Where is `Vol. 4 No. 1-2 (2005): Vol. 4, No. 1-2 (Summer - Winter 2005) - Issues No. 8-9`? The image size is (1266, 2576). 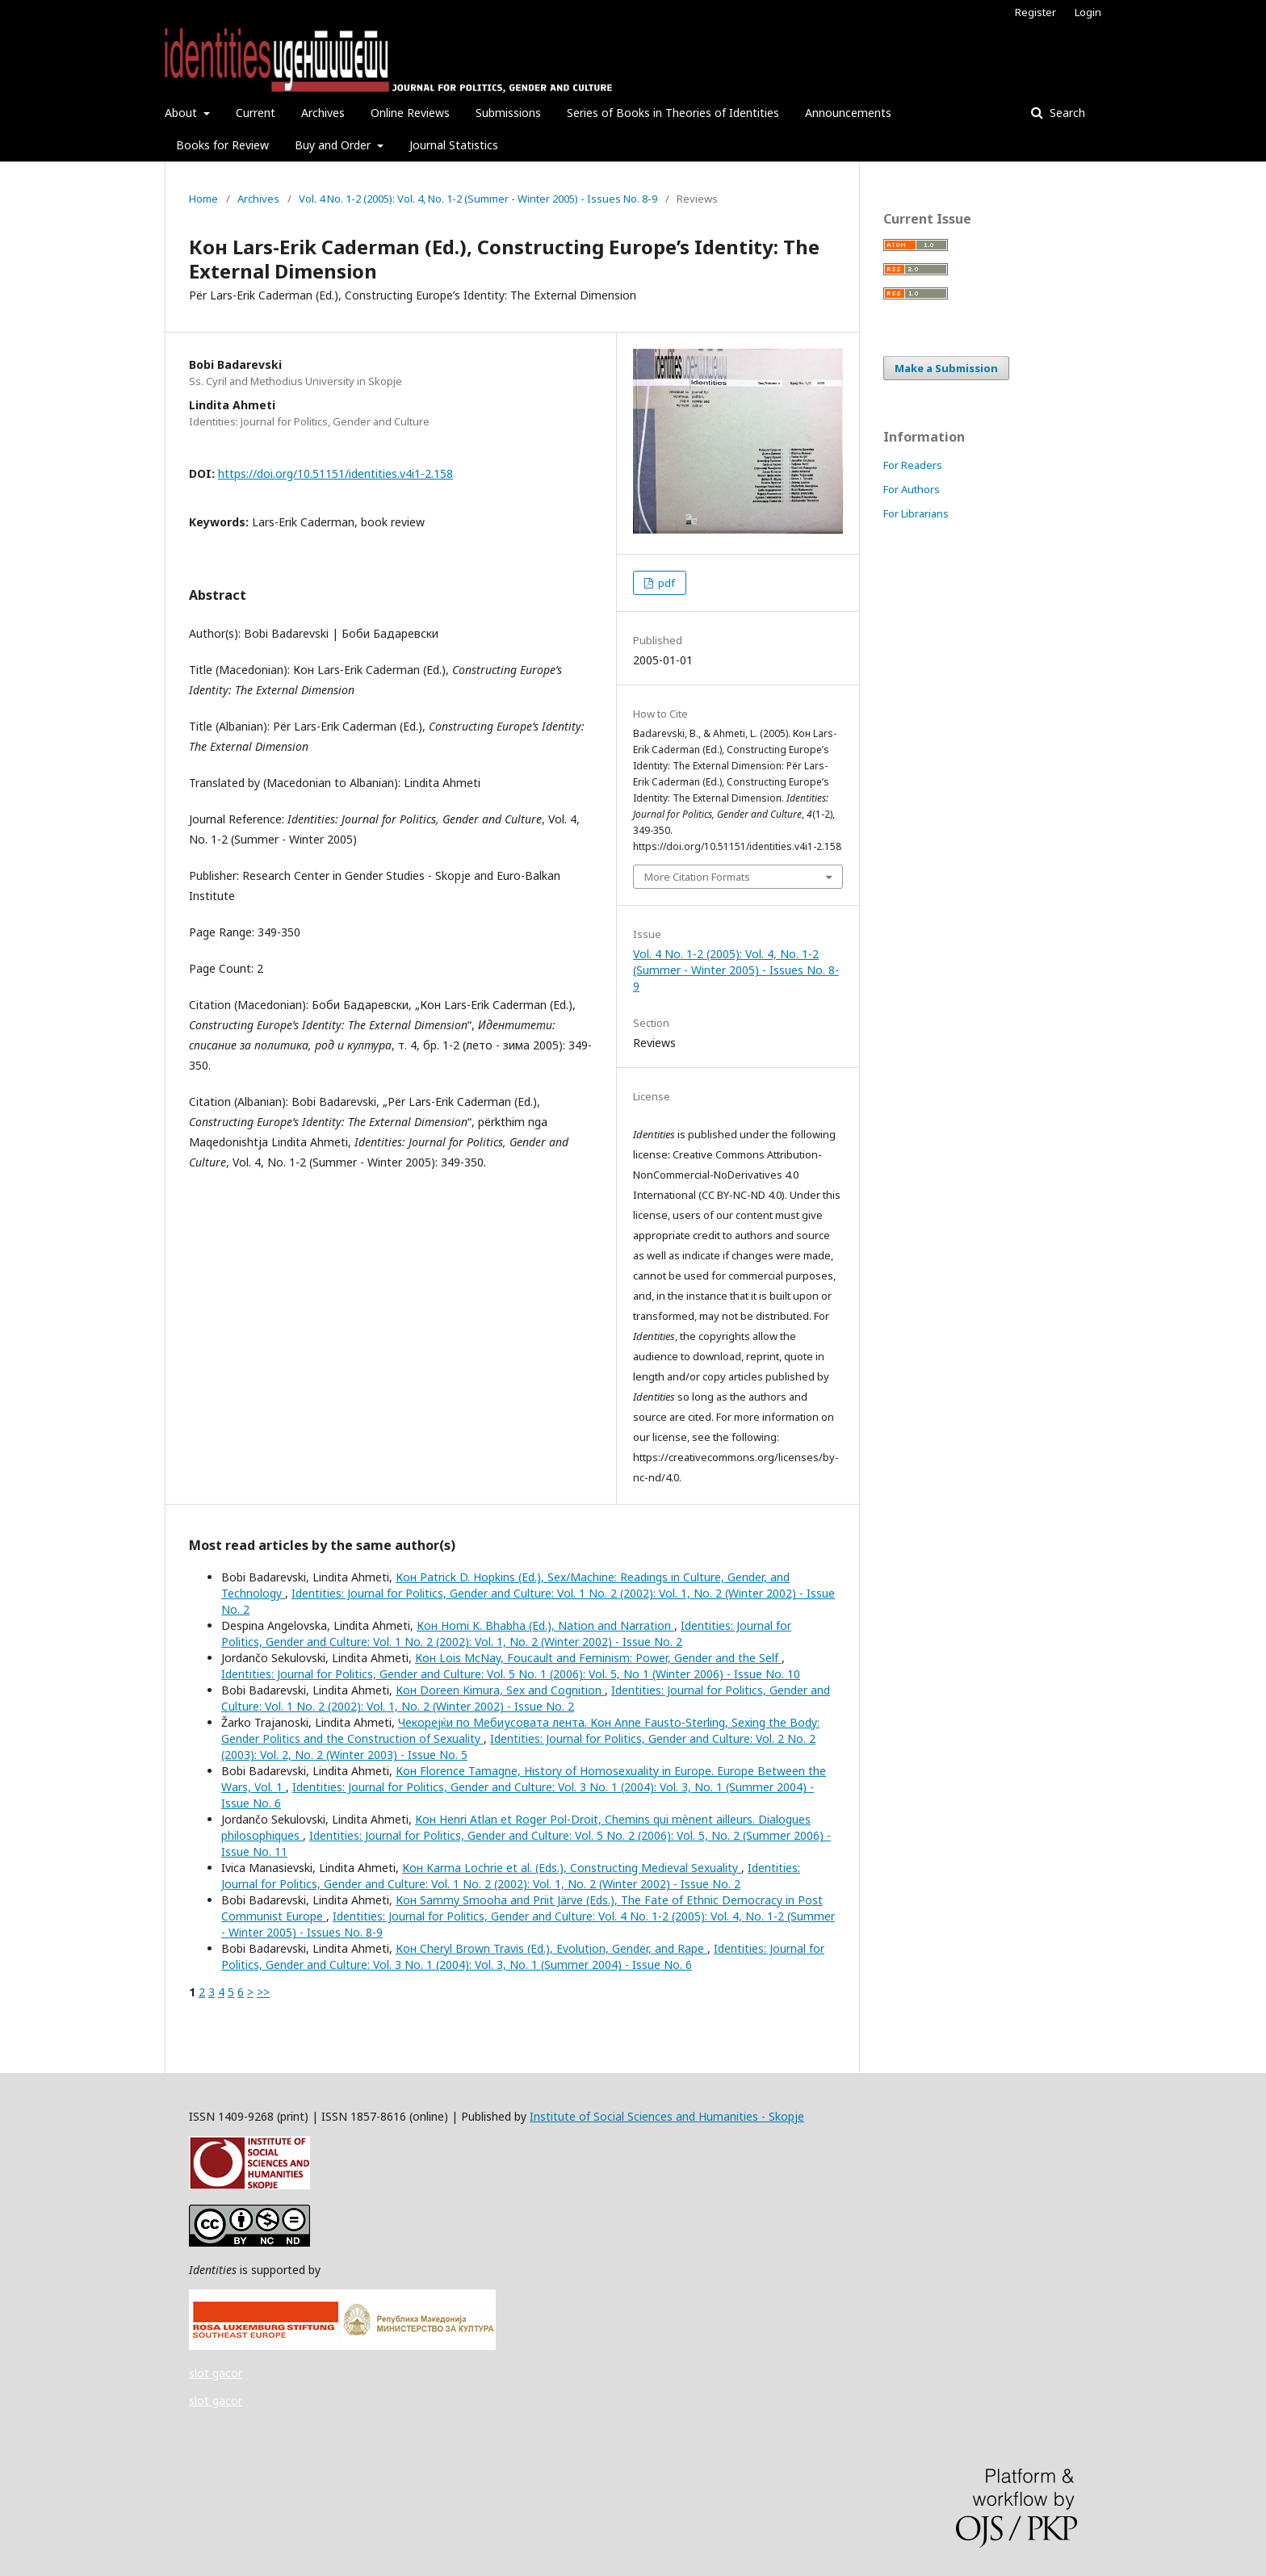 Vol. 4 No. 1-2 (2005): Vol. 4, No. 1-2 (Summer - Winter 2005) - Issues No. 8-9 is located at coordinates (478, 198).